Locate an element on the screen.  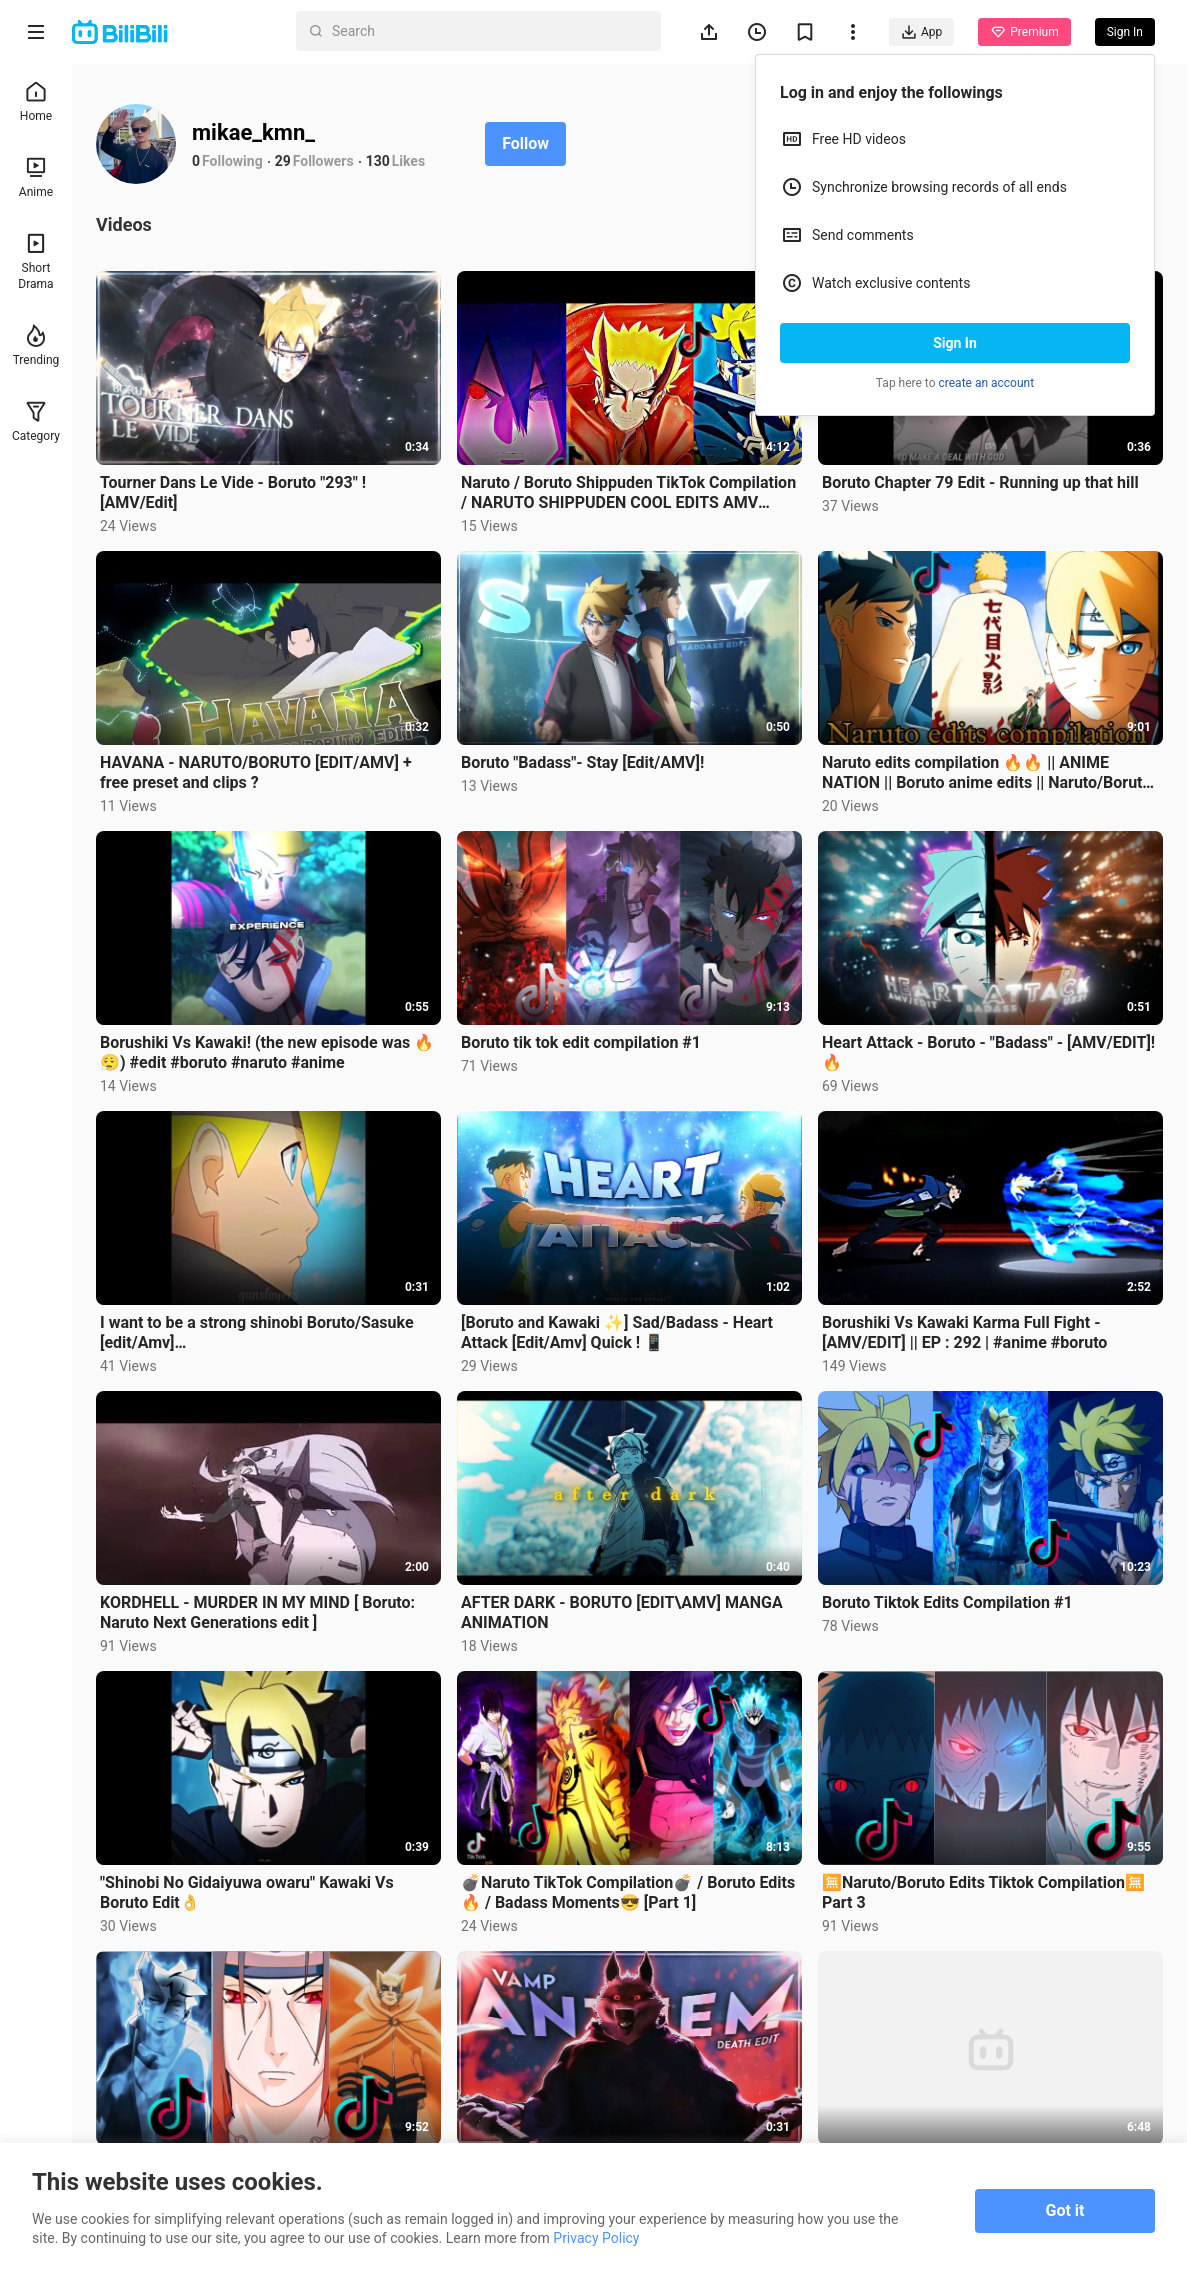
Boruto tik tok edit compilation #1 is located at coordinates (581, 1042).